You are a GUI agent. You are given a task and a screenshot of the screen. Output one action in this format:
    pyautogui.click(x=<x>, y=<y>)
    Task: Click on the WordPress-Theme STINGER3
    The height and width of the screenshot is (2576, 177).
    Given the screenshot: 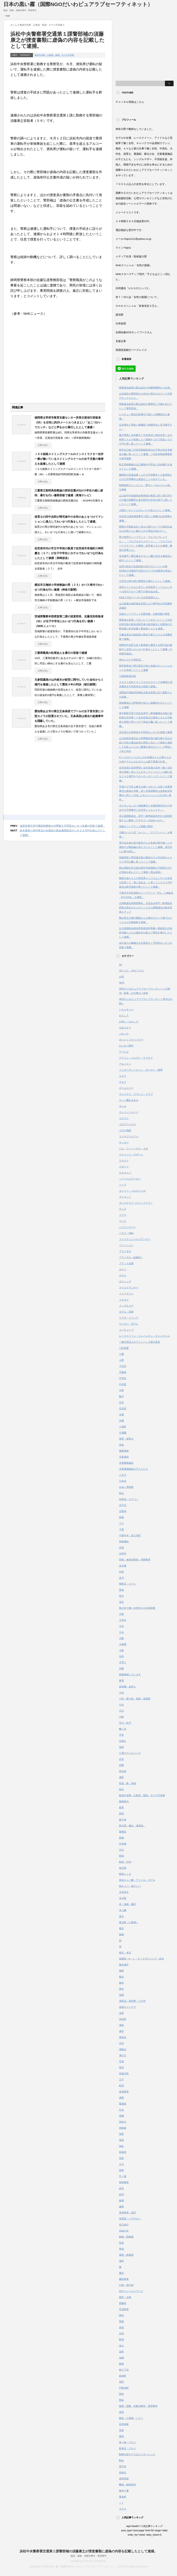 What is the action you would take?
    pyautogui.click(x=88, y=2561)
    